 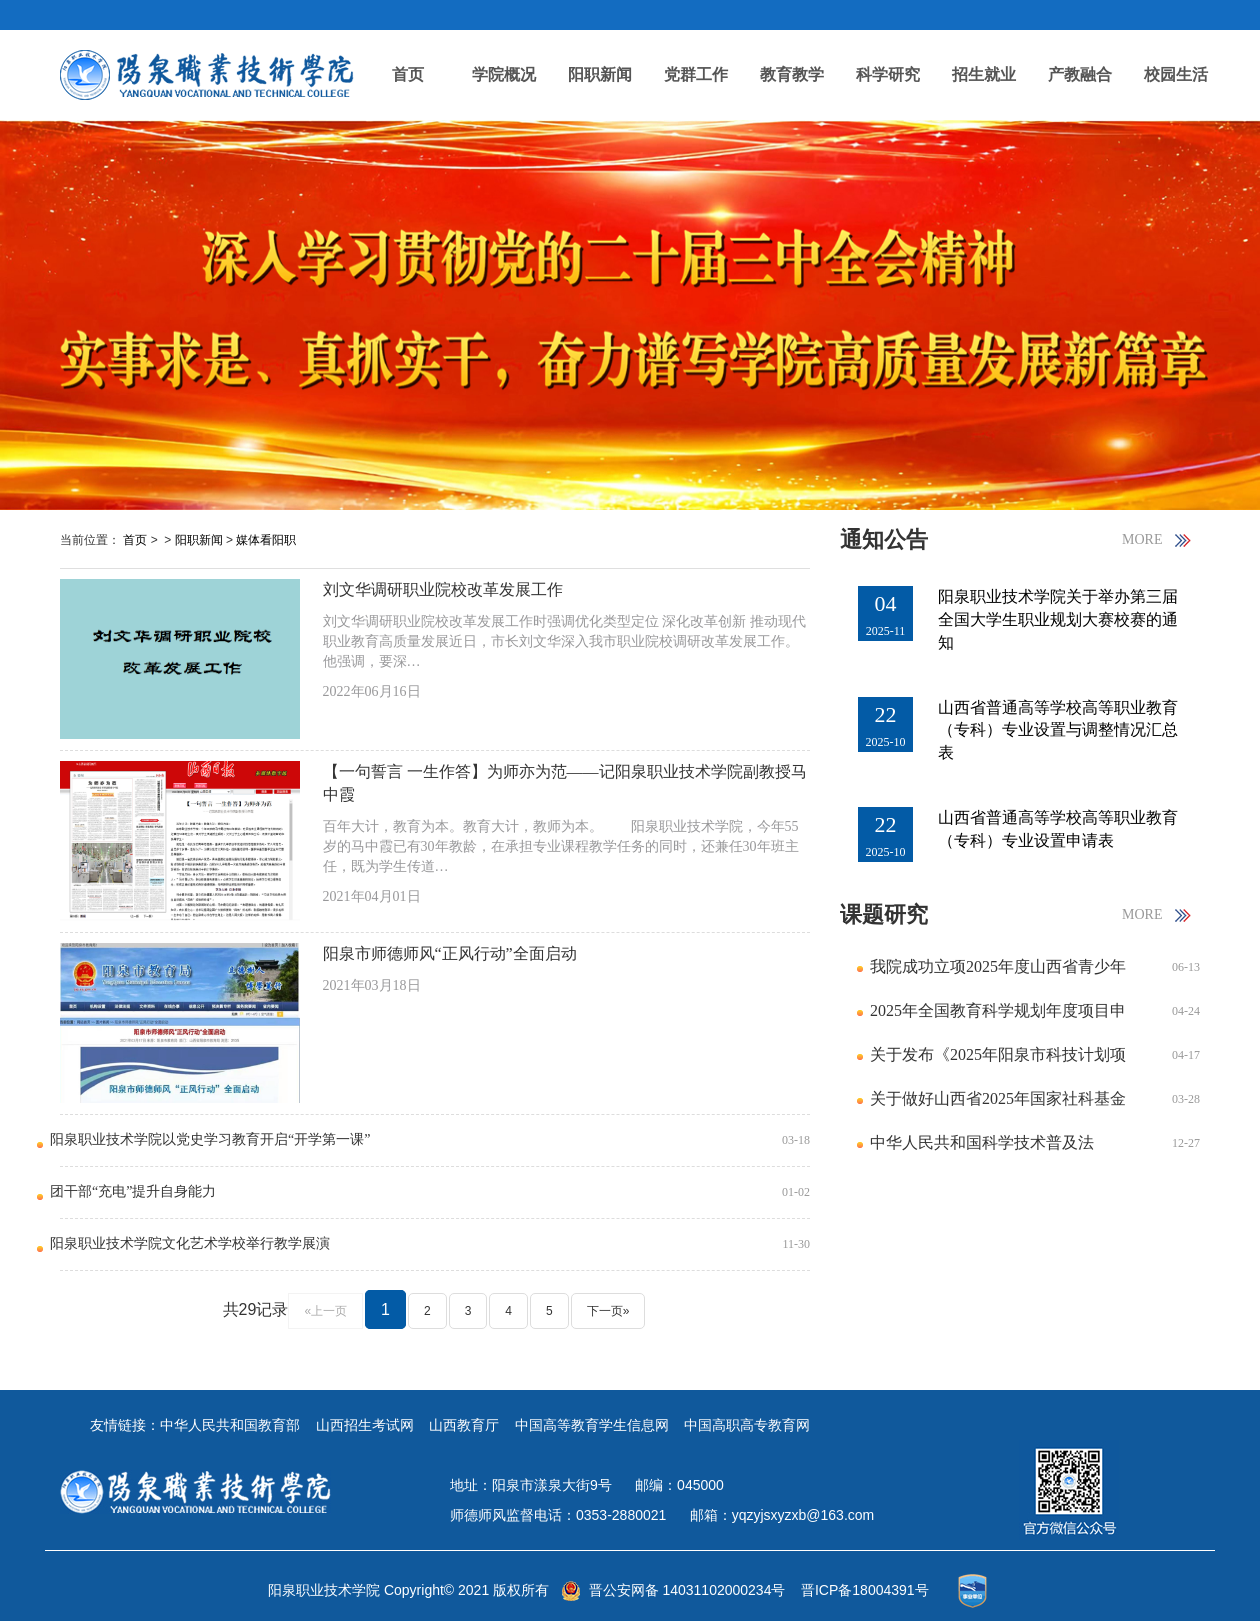 I want to click on 招生就业, so click(x=984, y=74).